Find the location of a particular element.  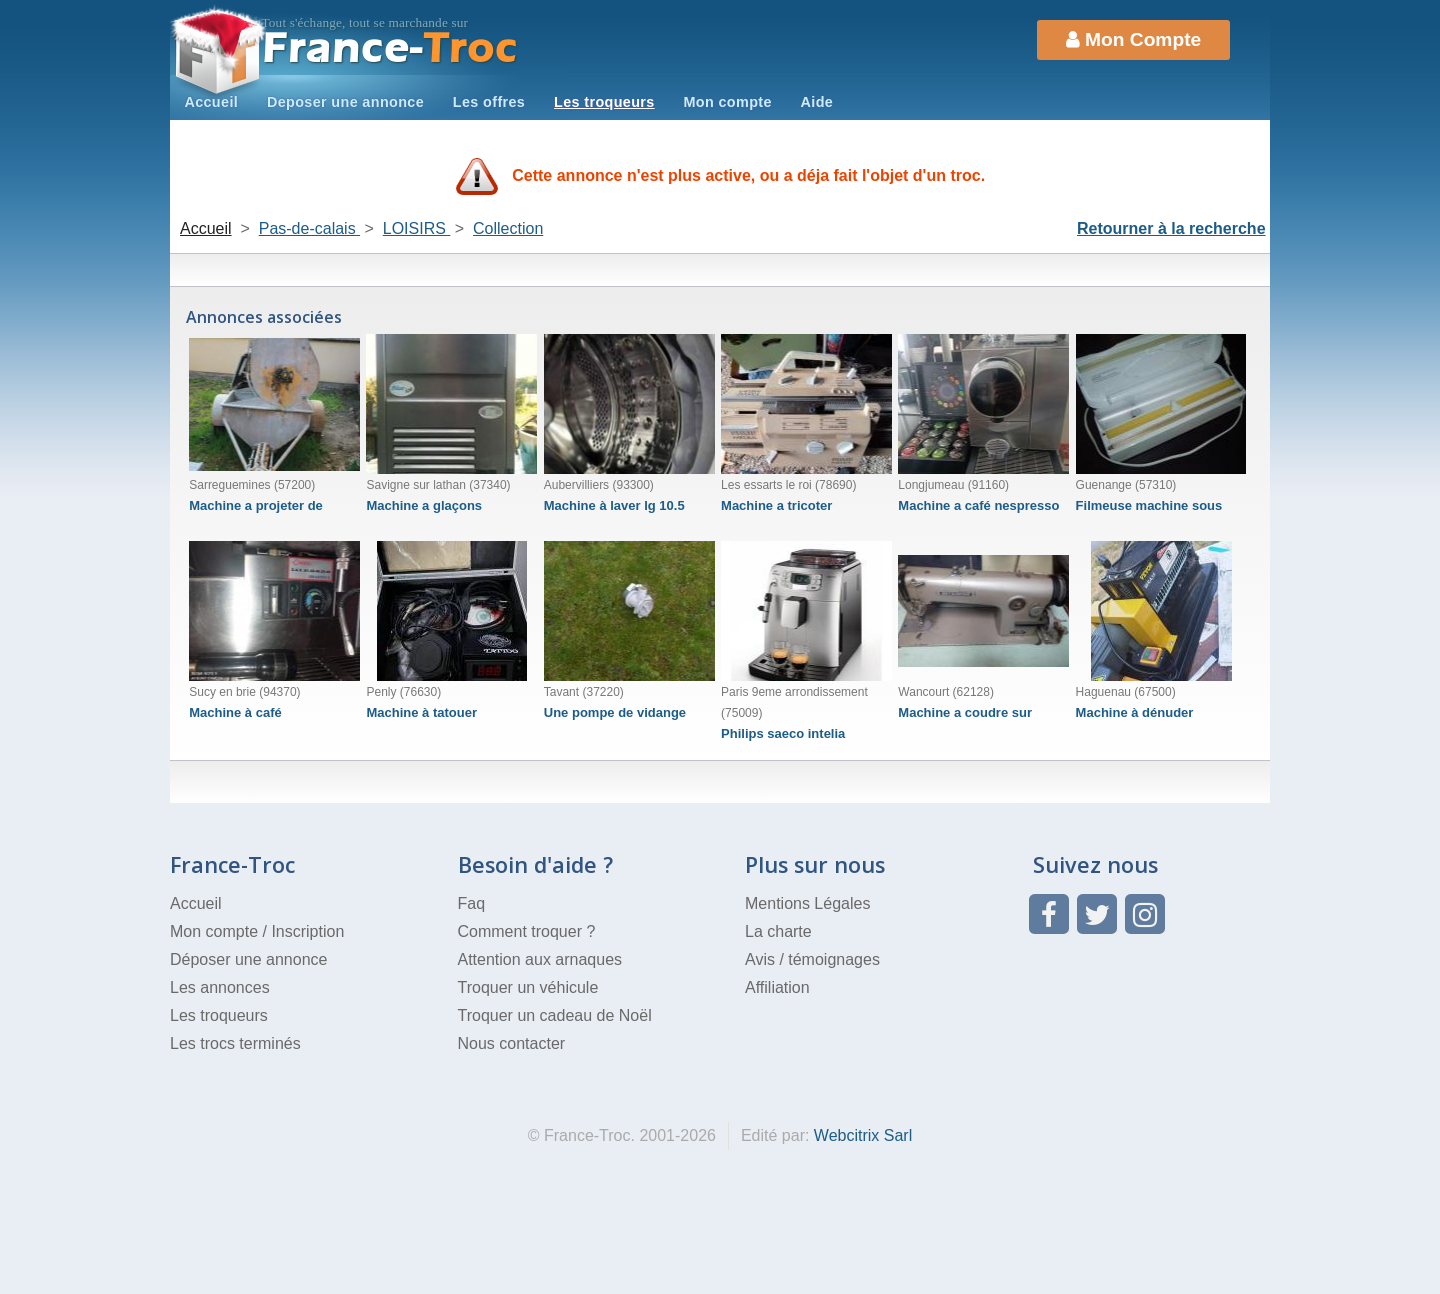

Aide is located at coordinates (817, 102).